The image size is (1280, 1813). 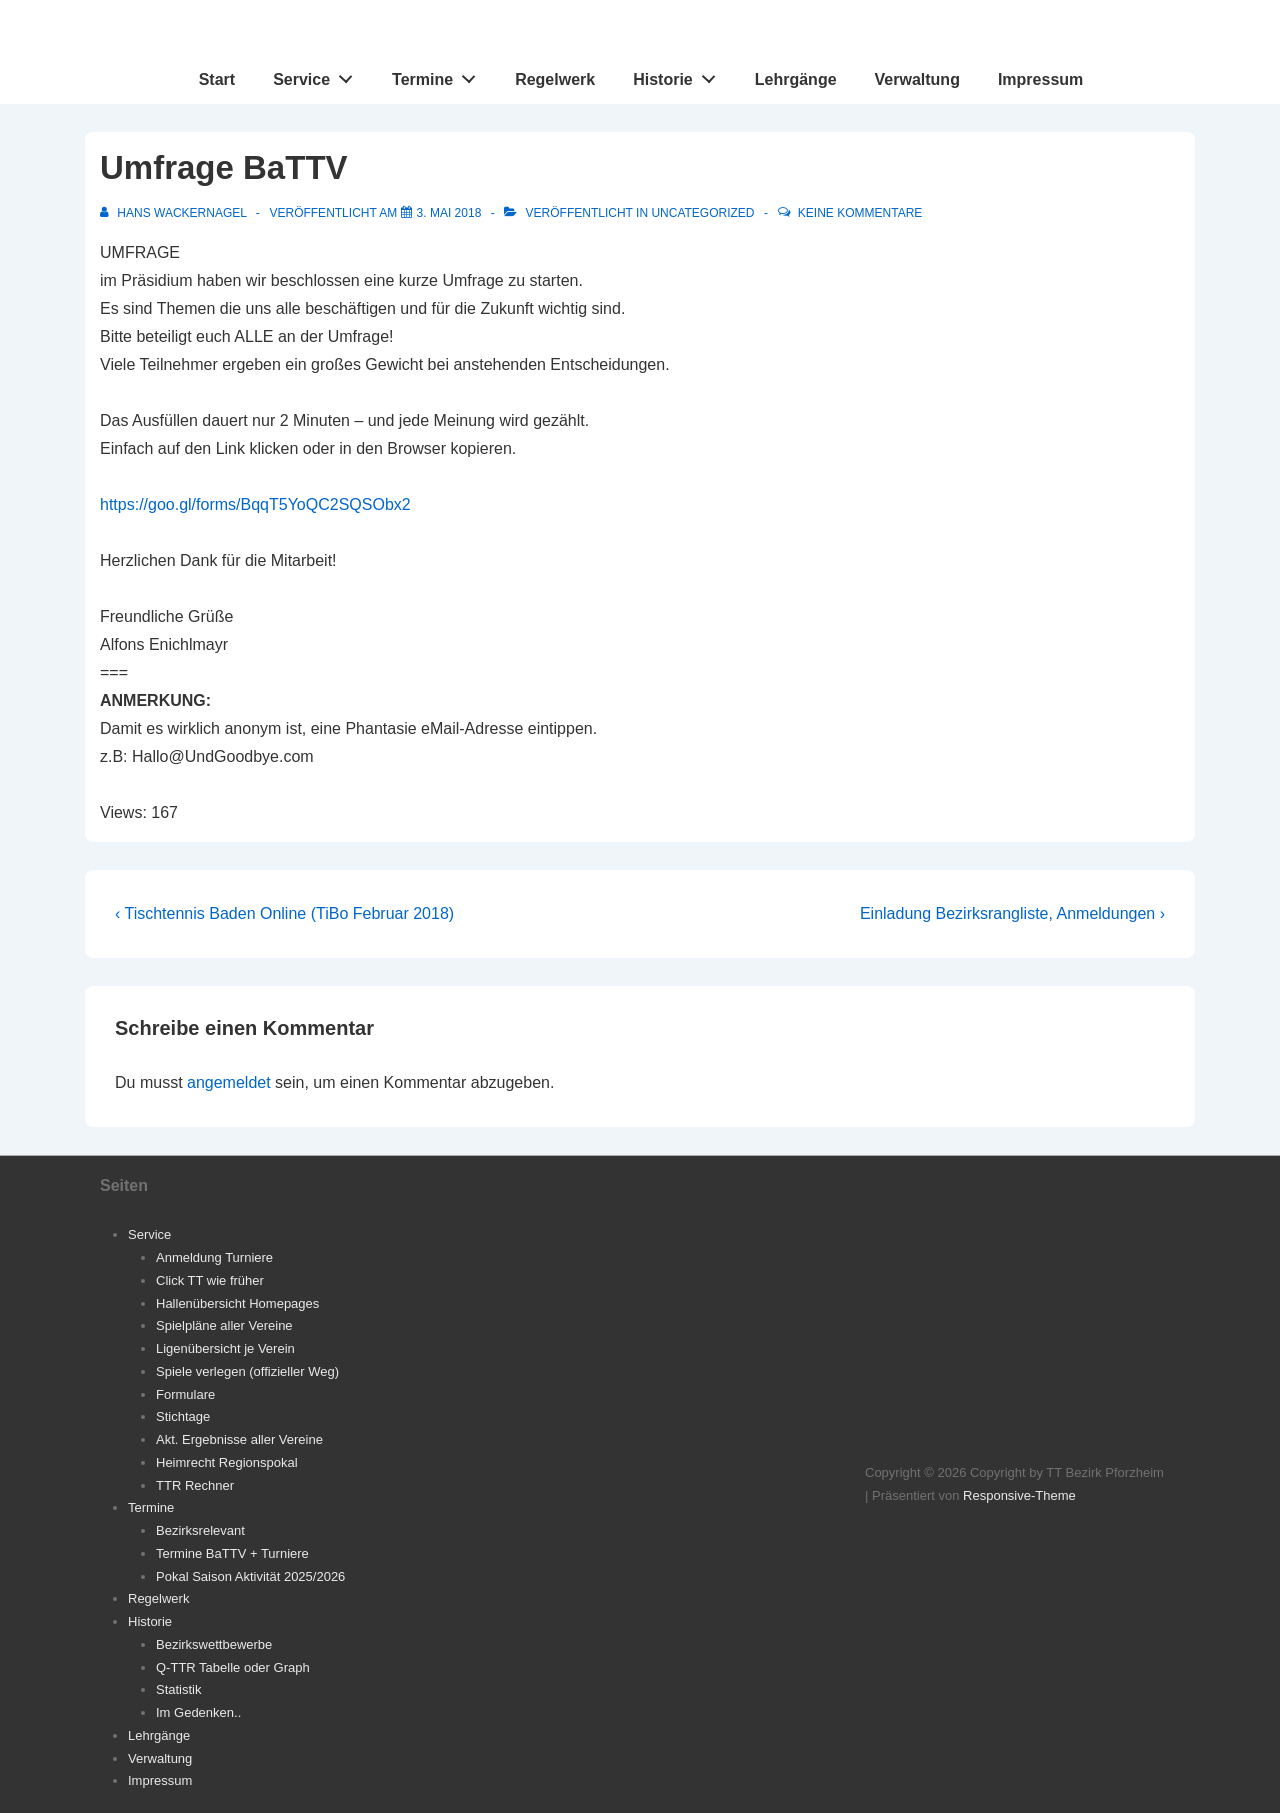 I want to click on Anmeldung Turniere, so click(x=214, y=1257).